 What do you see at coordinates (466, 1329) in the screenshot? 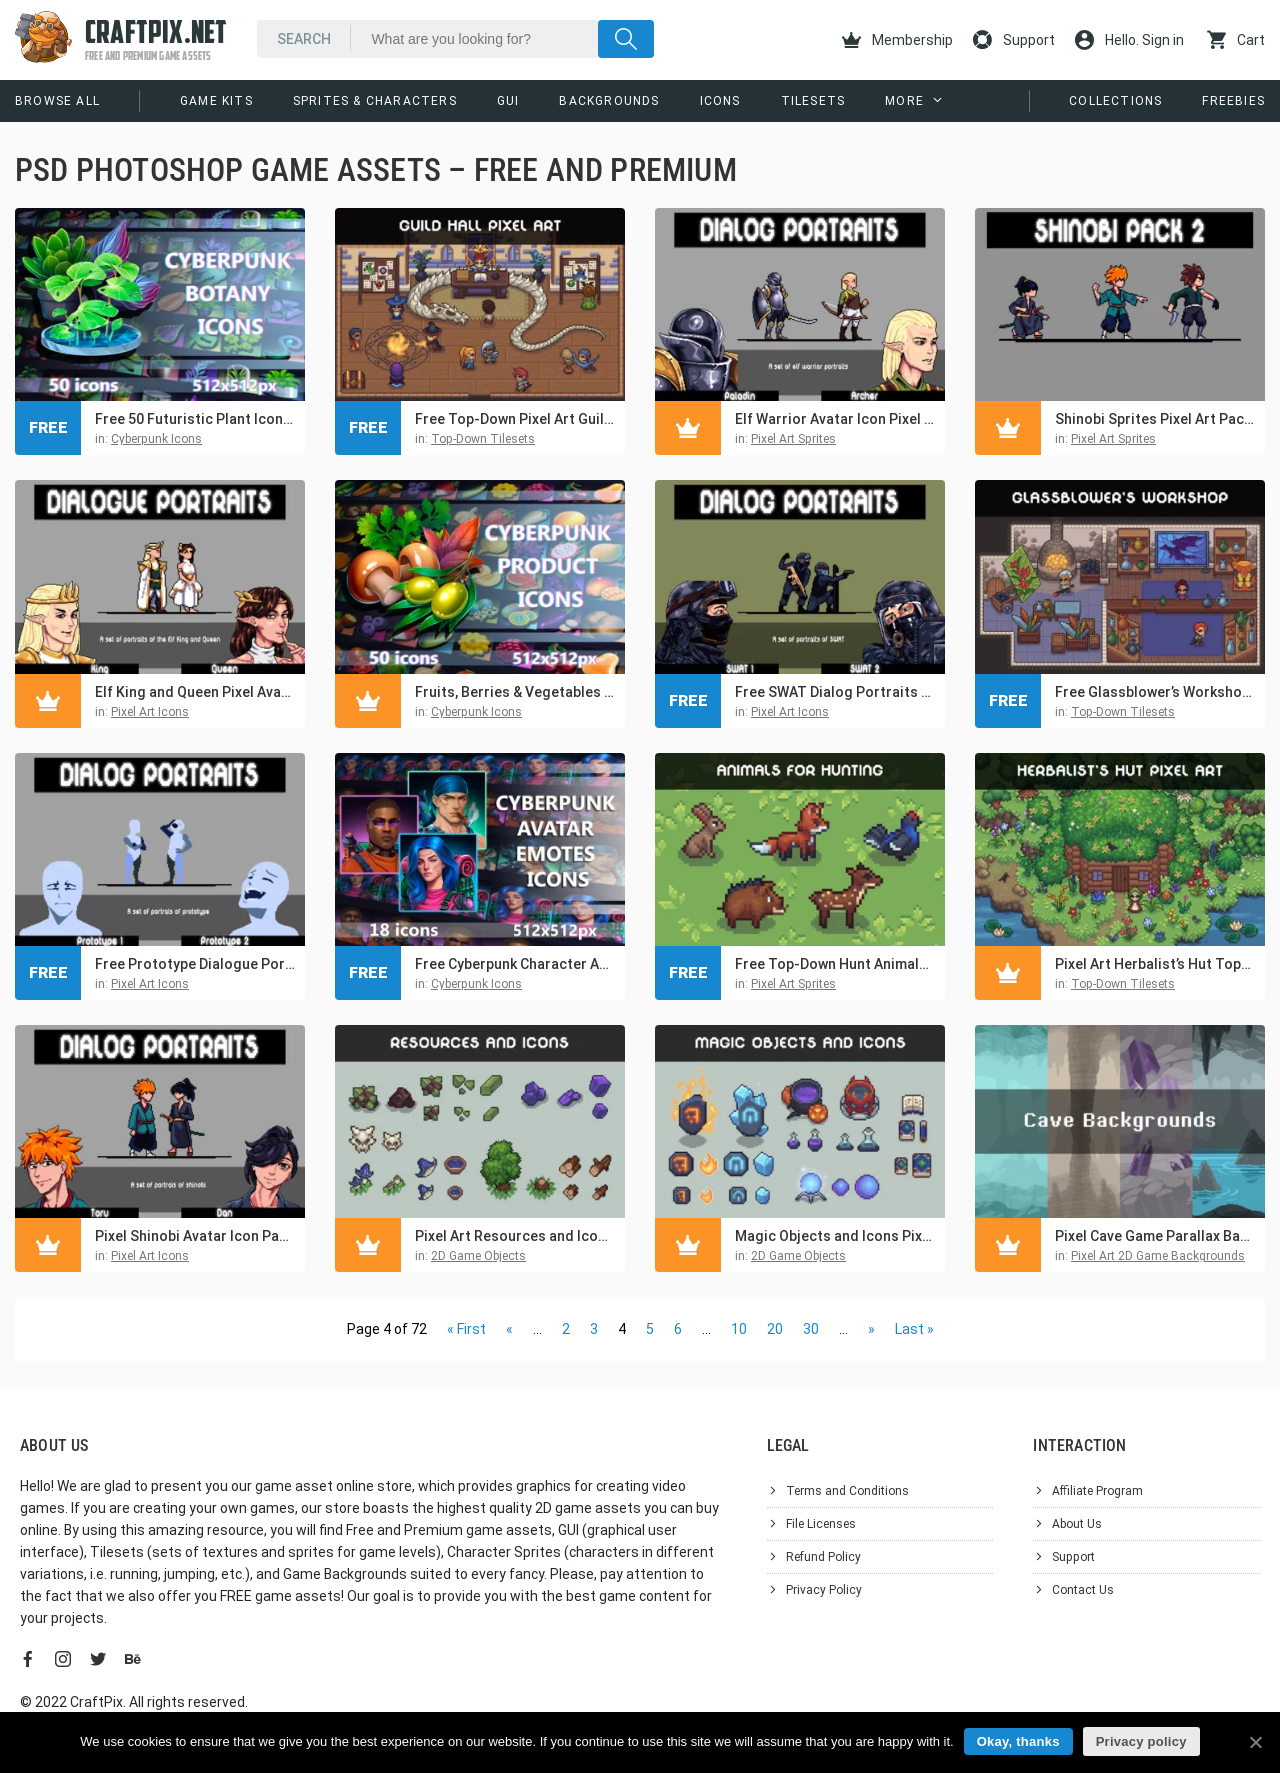
I see `« First` at bounding box center [466, 1329].